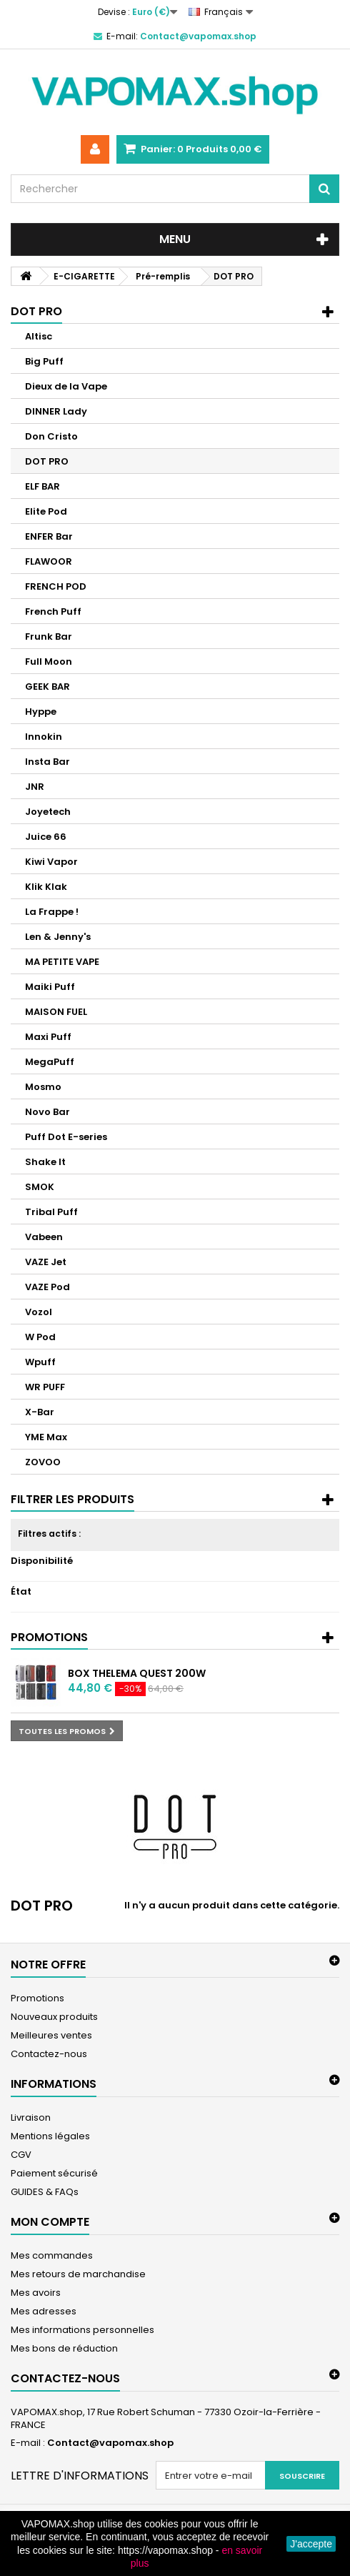 This screenshot has width=350, height=2576. I want to click on Mes retours de marchandise, so click(78, 2274).